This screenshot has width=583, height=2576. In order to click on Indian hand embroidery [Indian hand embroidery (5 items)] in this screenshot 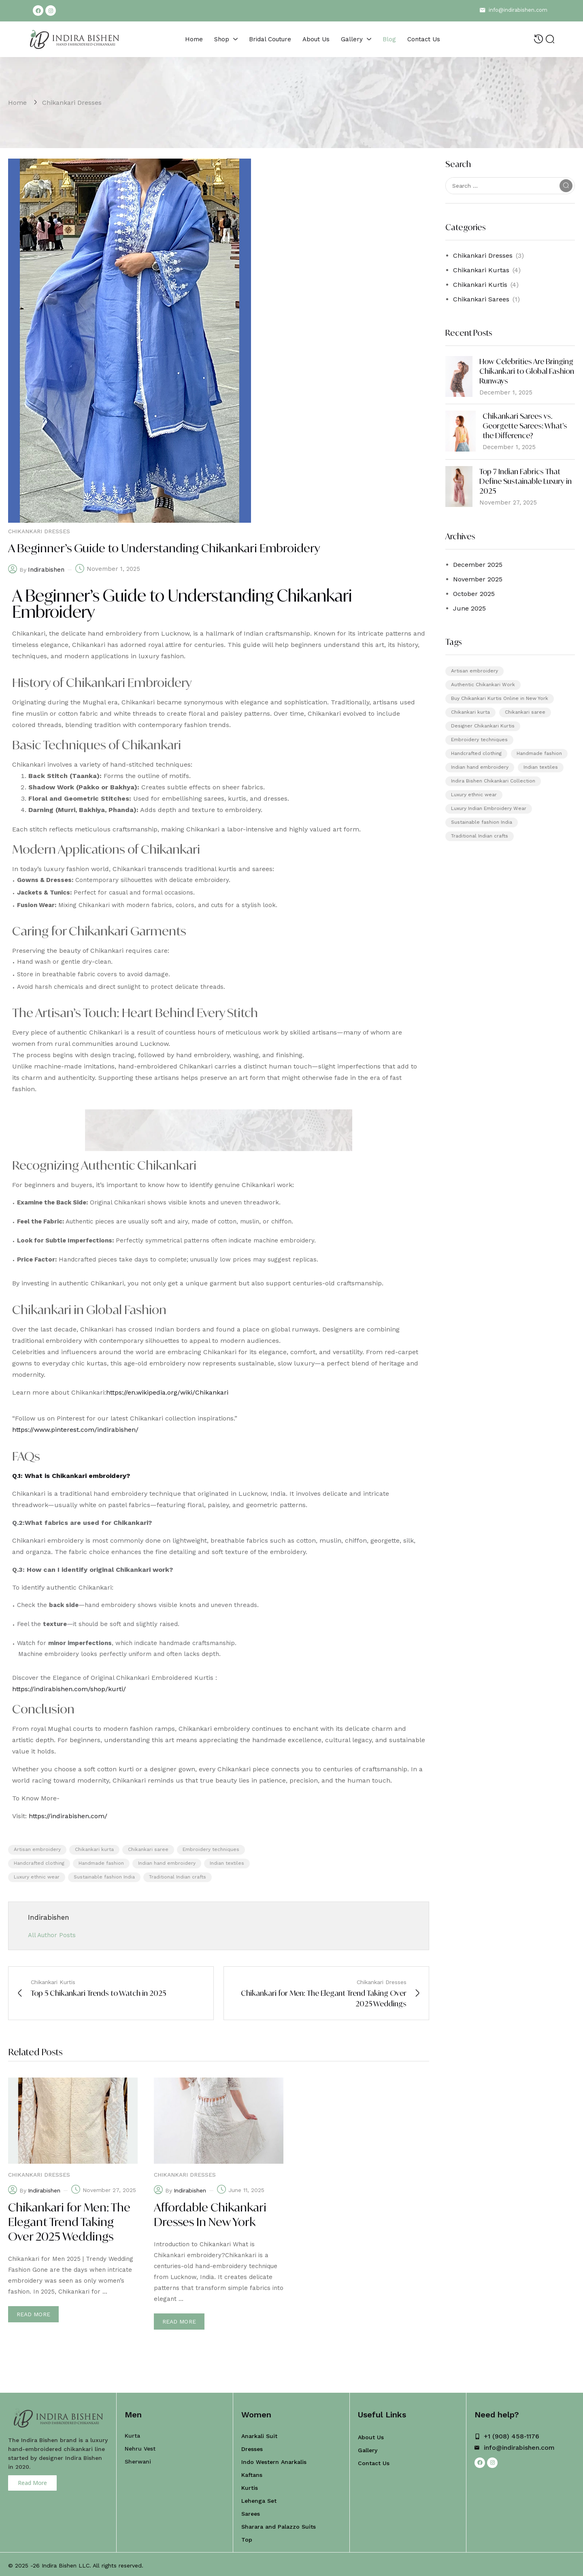, I will do `click(480, 767)`.